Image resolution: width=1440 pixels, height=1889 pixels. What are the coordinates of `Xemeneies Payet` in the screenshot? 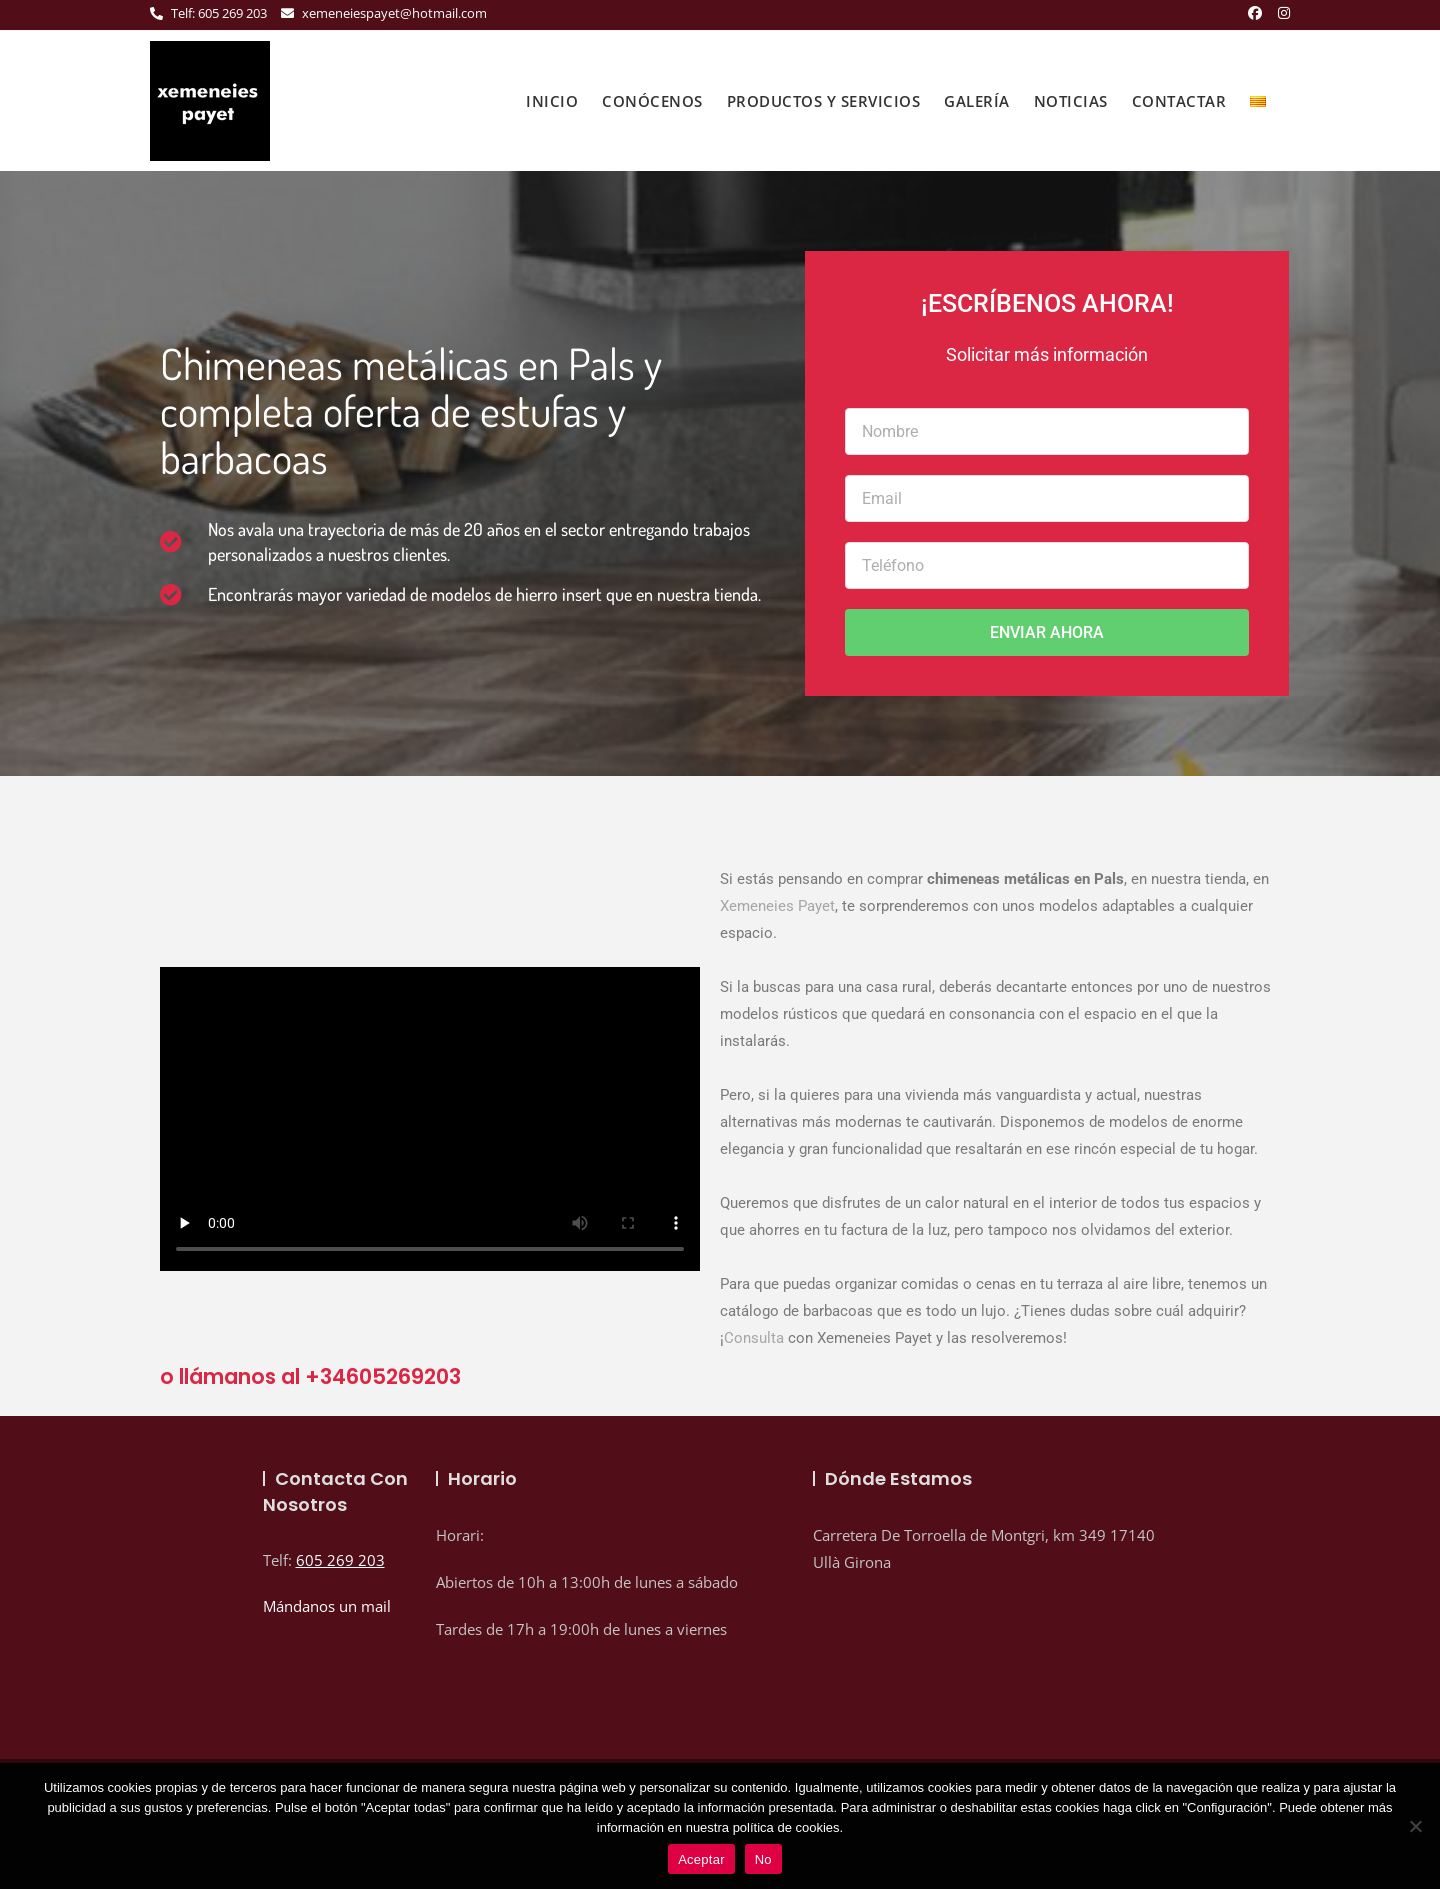 It's located at (777, 906).